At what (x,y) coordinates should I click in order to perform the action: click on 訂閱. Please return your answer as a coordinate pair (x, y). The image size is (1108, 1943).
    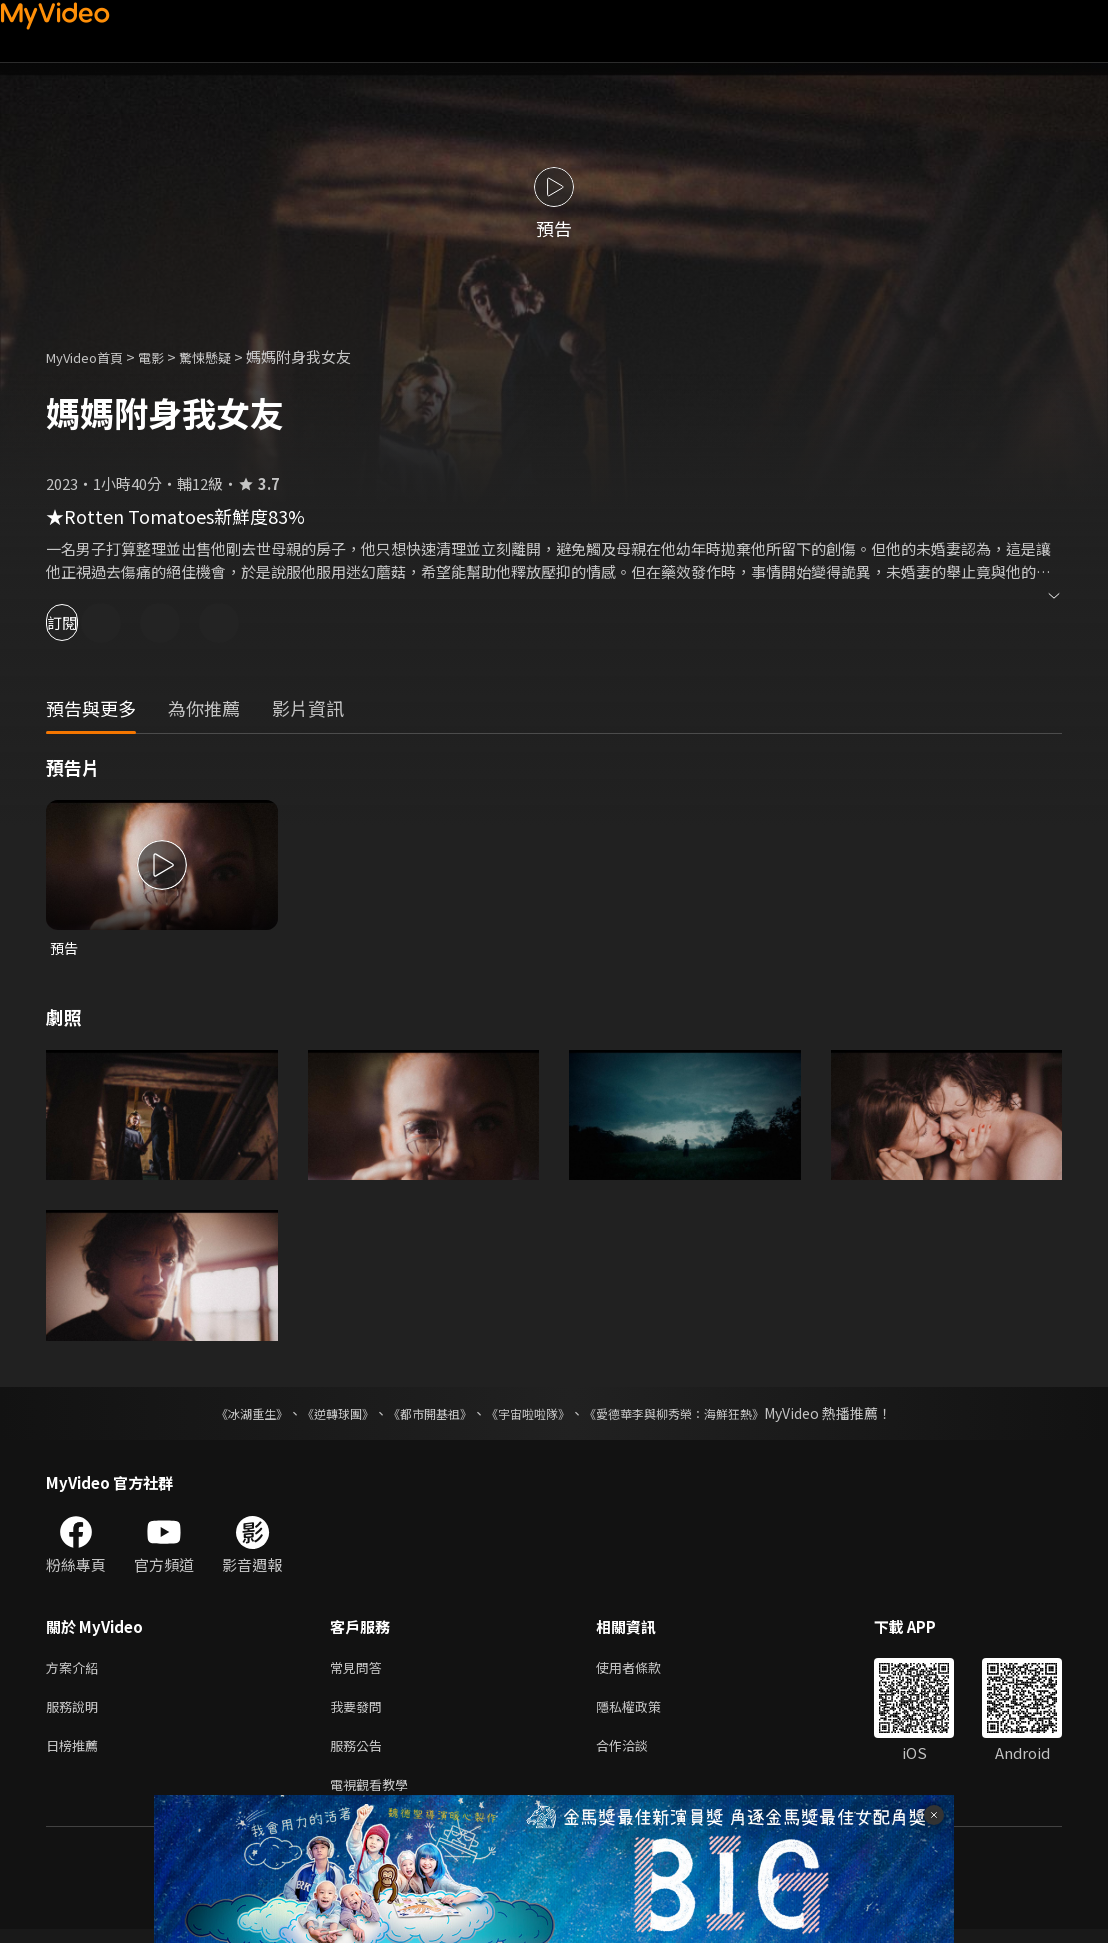
    Looking at the image, I should click on (86, 622).